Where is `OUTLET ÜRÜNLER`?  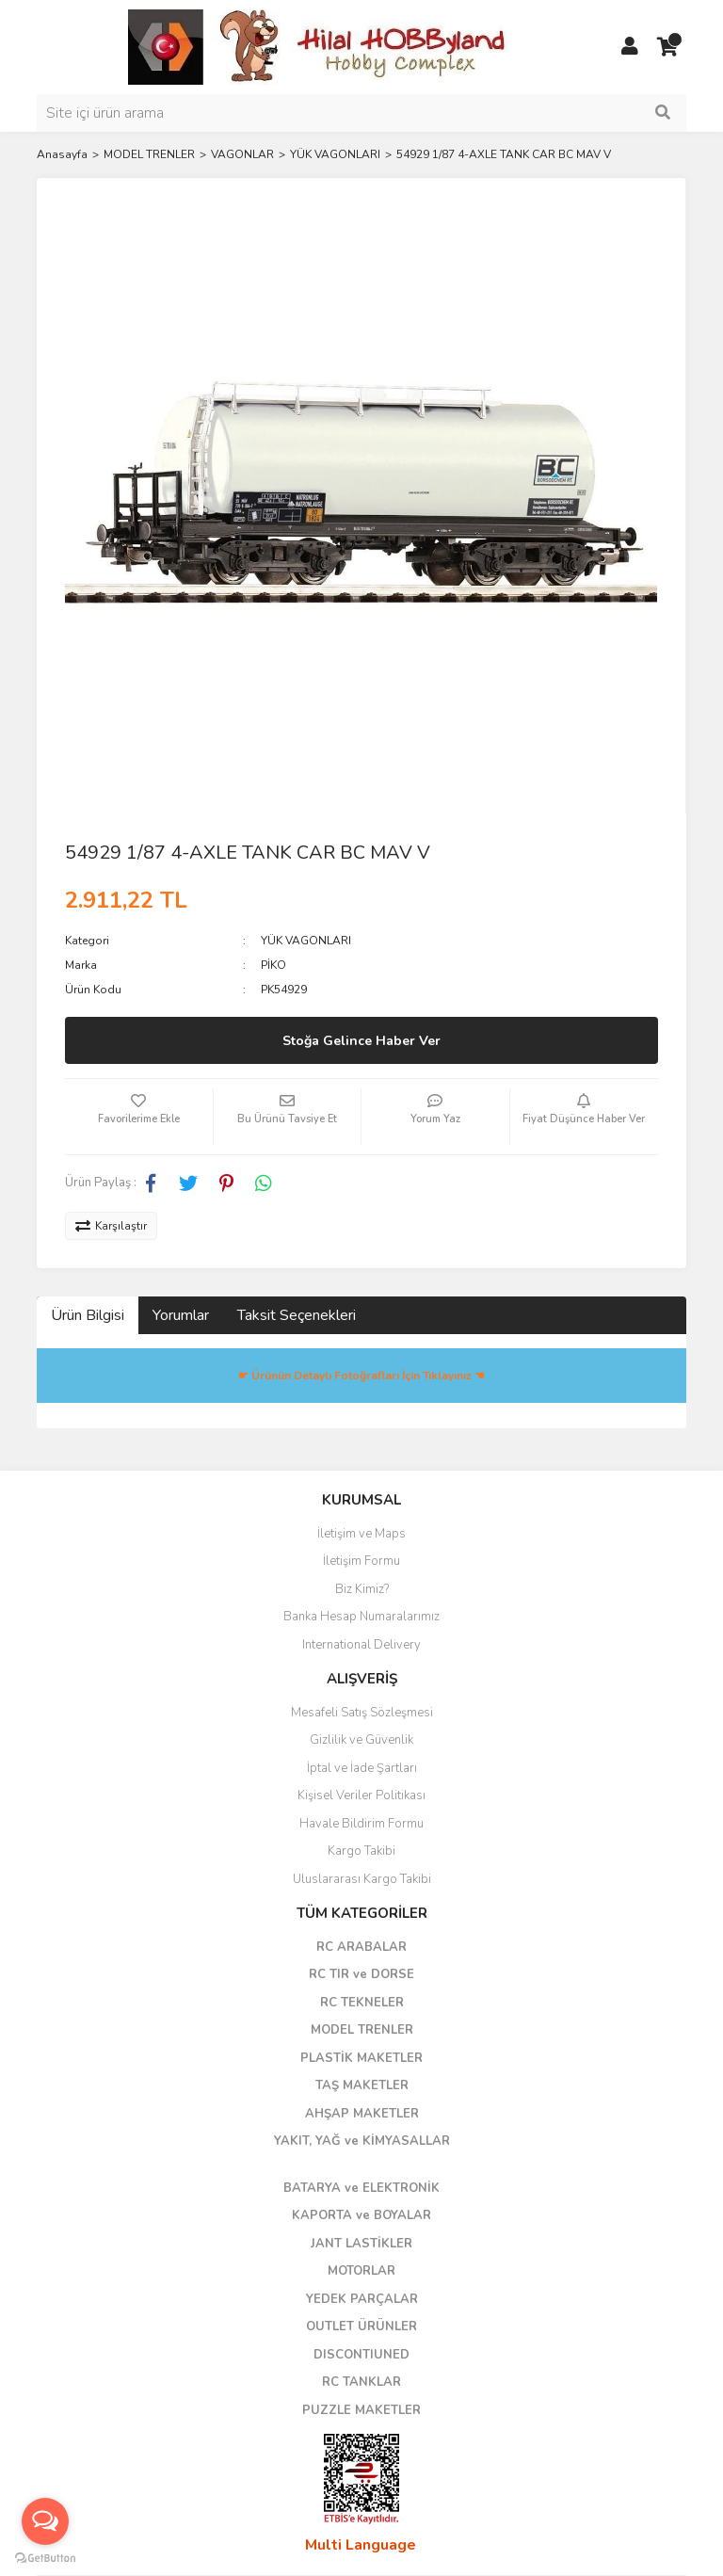 OUTLET ÜRÜNLER is located at coordinates (361, 2326).